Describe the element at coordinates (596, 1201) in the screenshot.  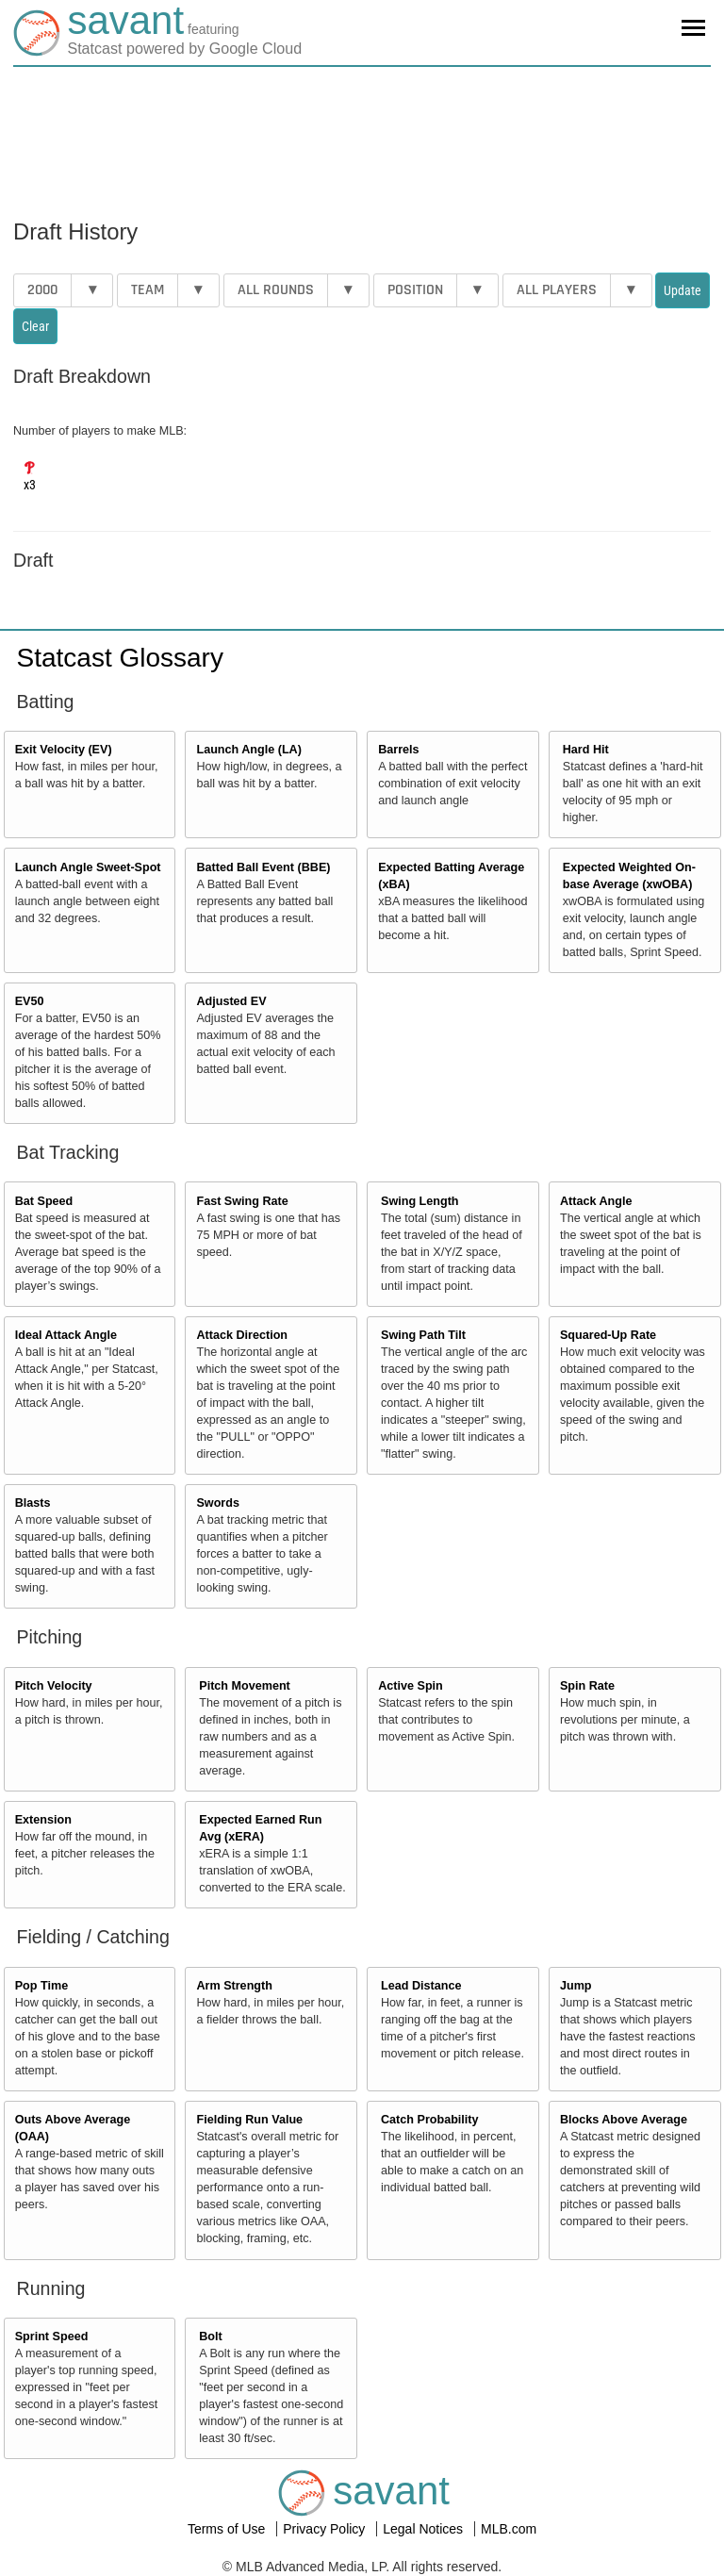
I see `Attack Angle` at that location.